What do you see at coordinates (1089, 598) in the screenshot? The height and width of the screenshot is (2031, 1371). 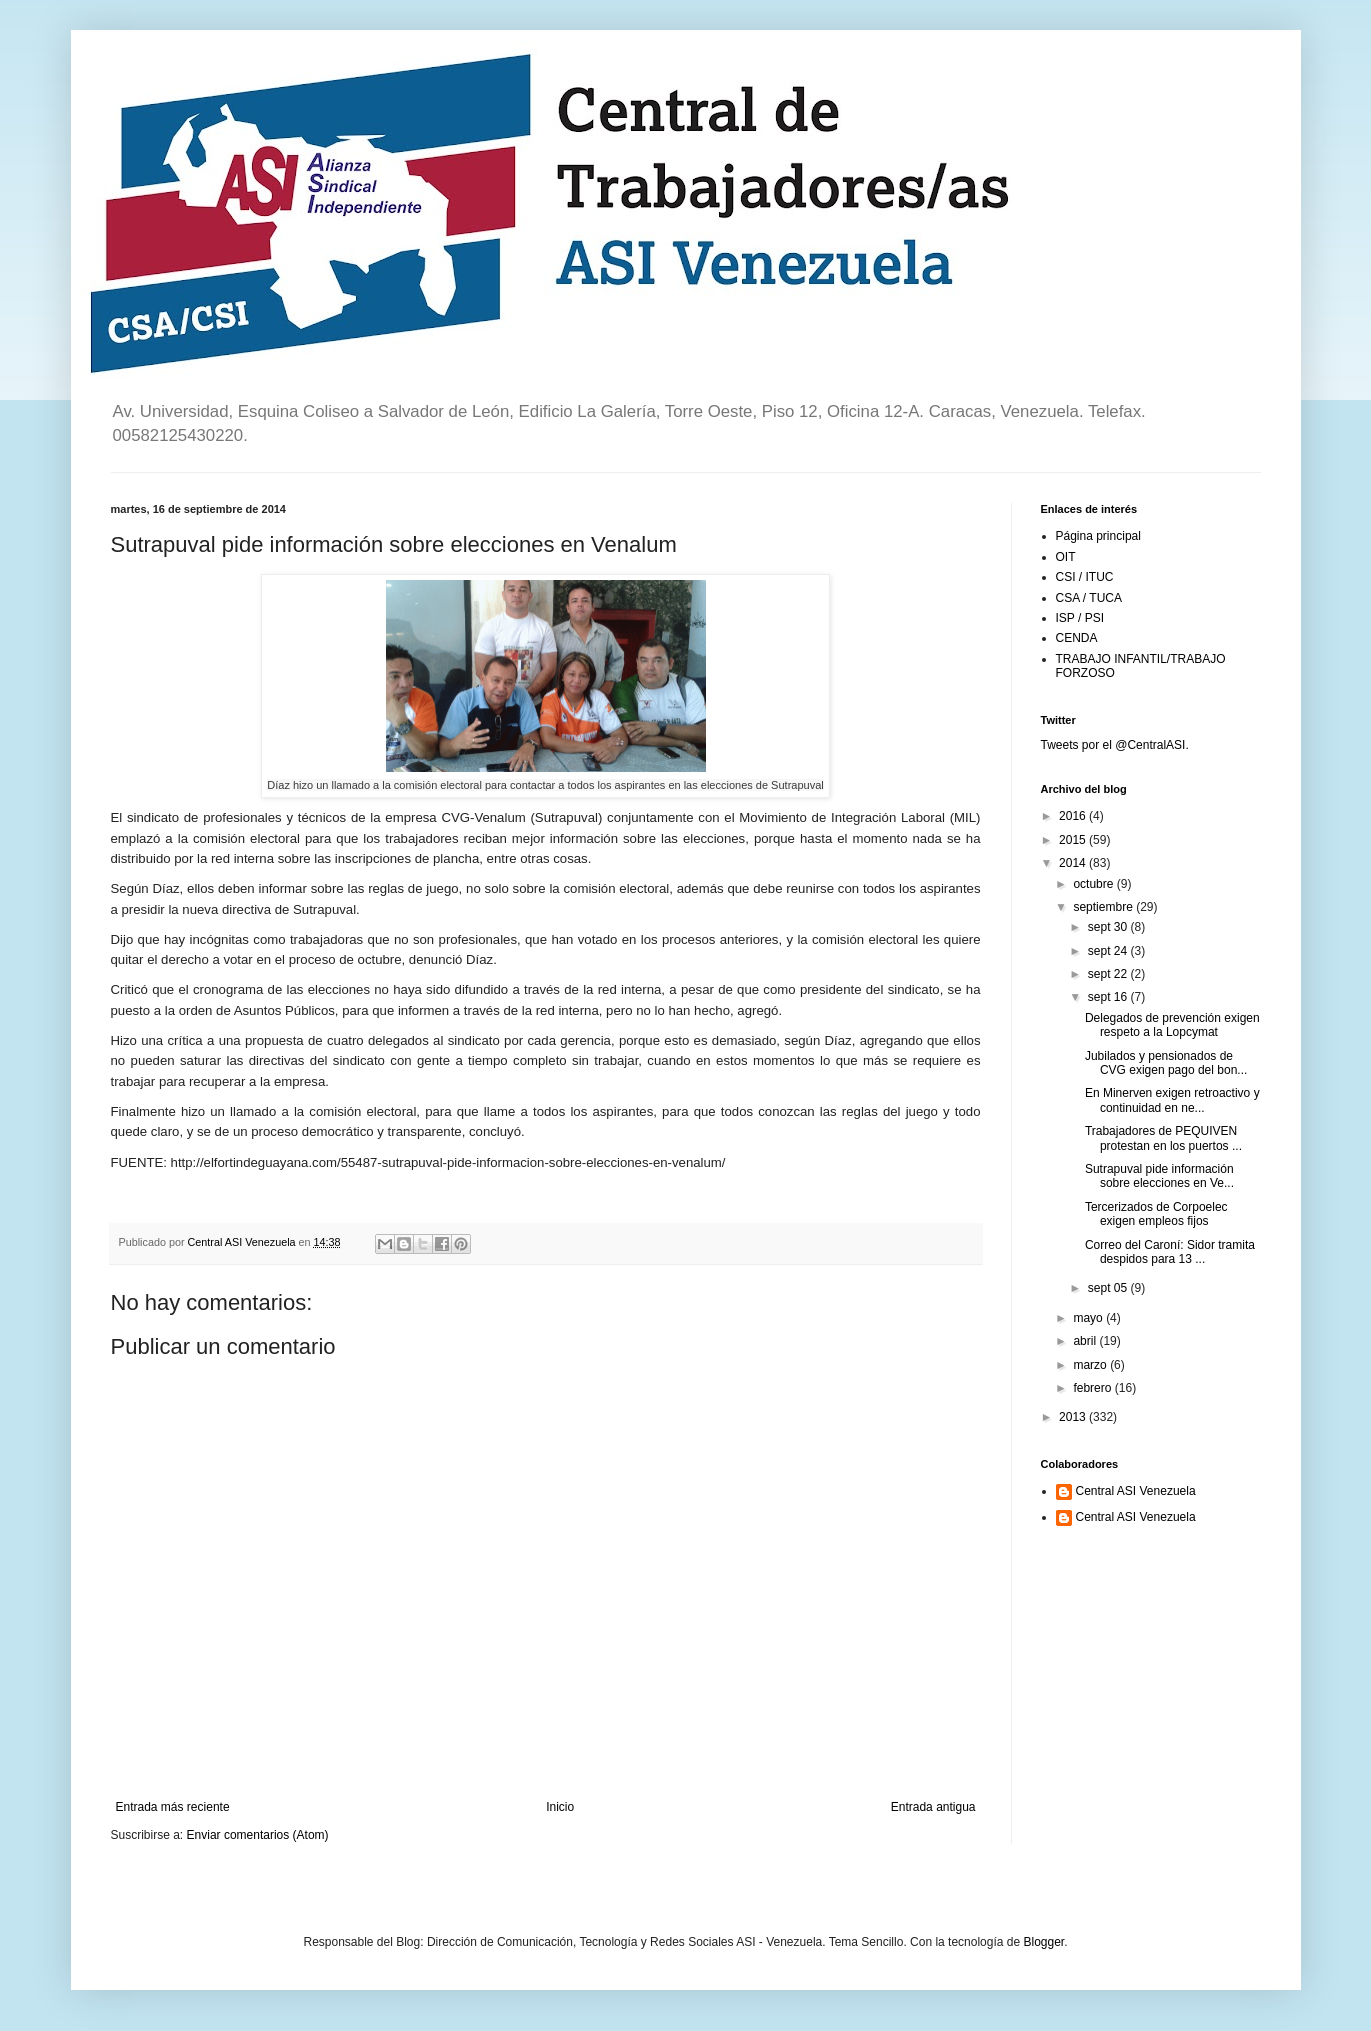 I see `CSA / TUCA` at bounding box center [1089, 598].